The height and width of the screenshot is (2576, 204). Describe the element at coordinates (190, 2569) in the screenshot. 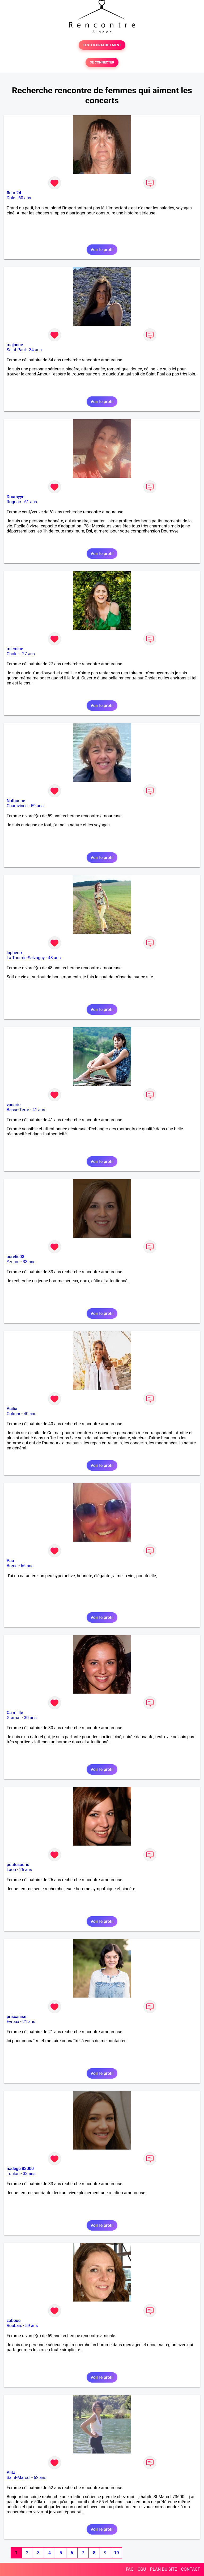

I see `CONTACT` at that location.